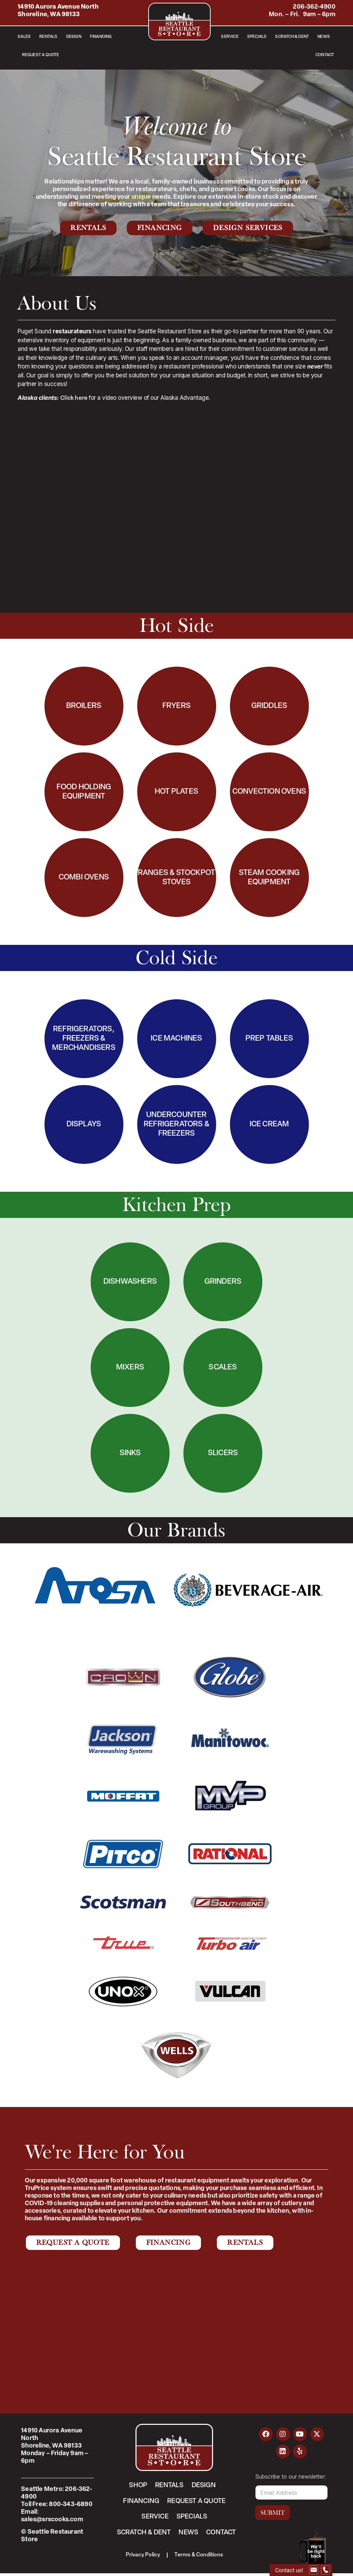  What do you see at coordinates (199, 2557) in the screenshot?
I see `Terms & Conditions` at bounding box center [199, 2557].